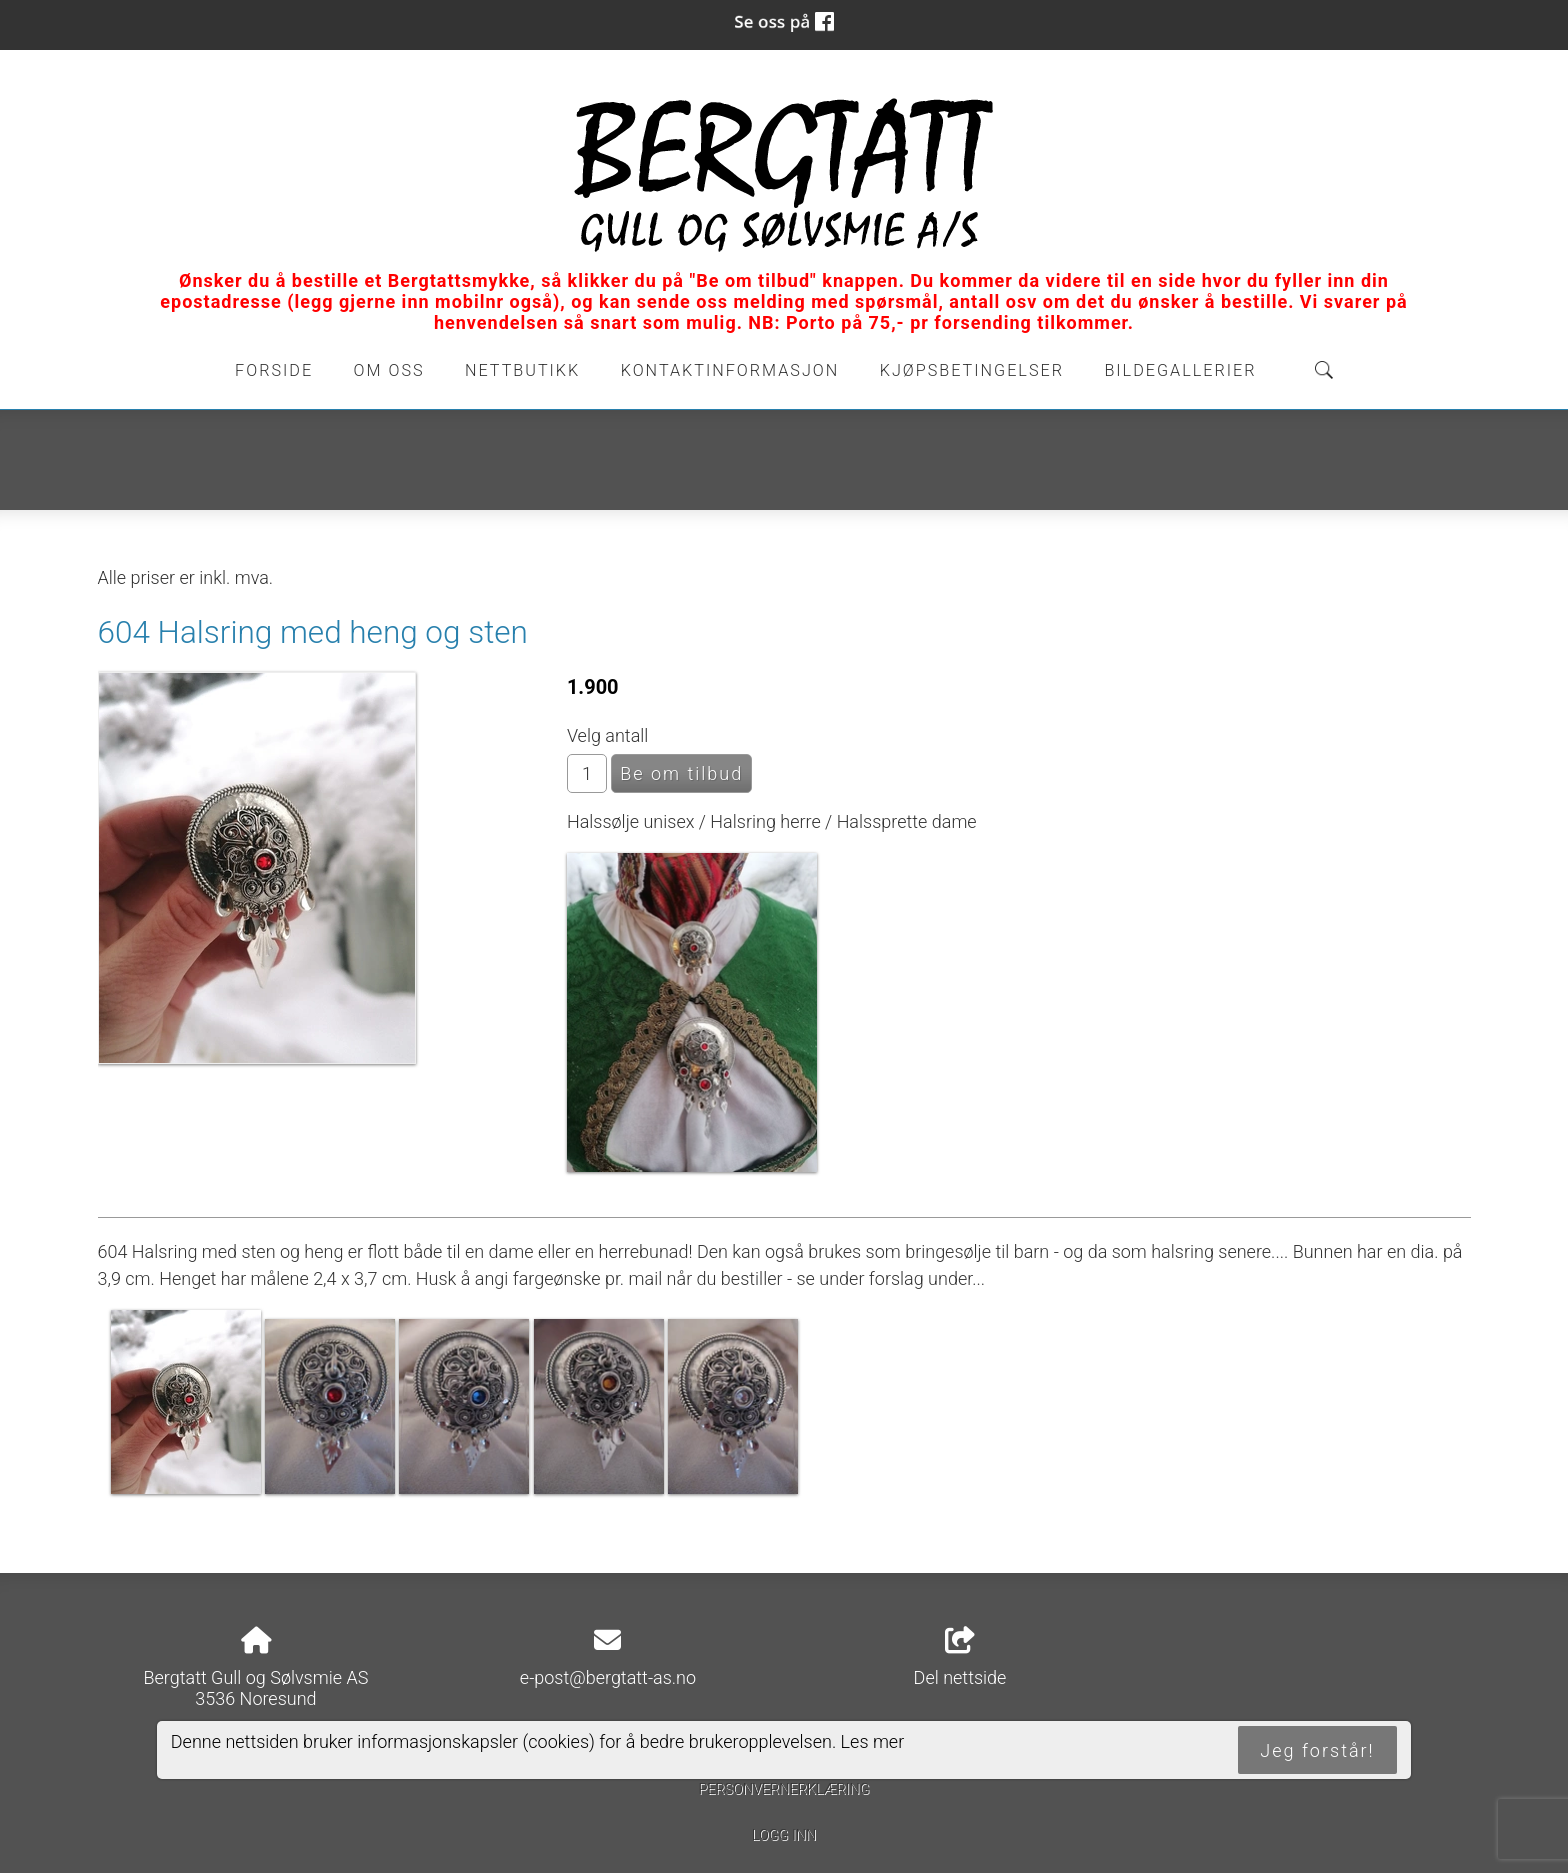 This screenshot has height=1873, width=1568. What do you see at coordinates (1317, 1750) in the screenshot?
I see `Jeg forstår!` at bounding box center [1317, 1750].